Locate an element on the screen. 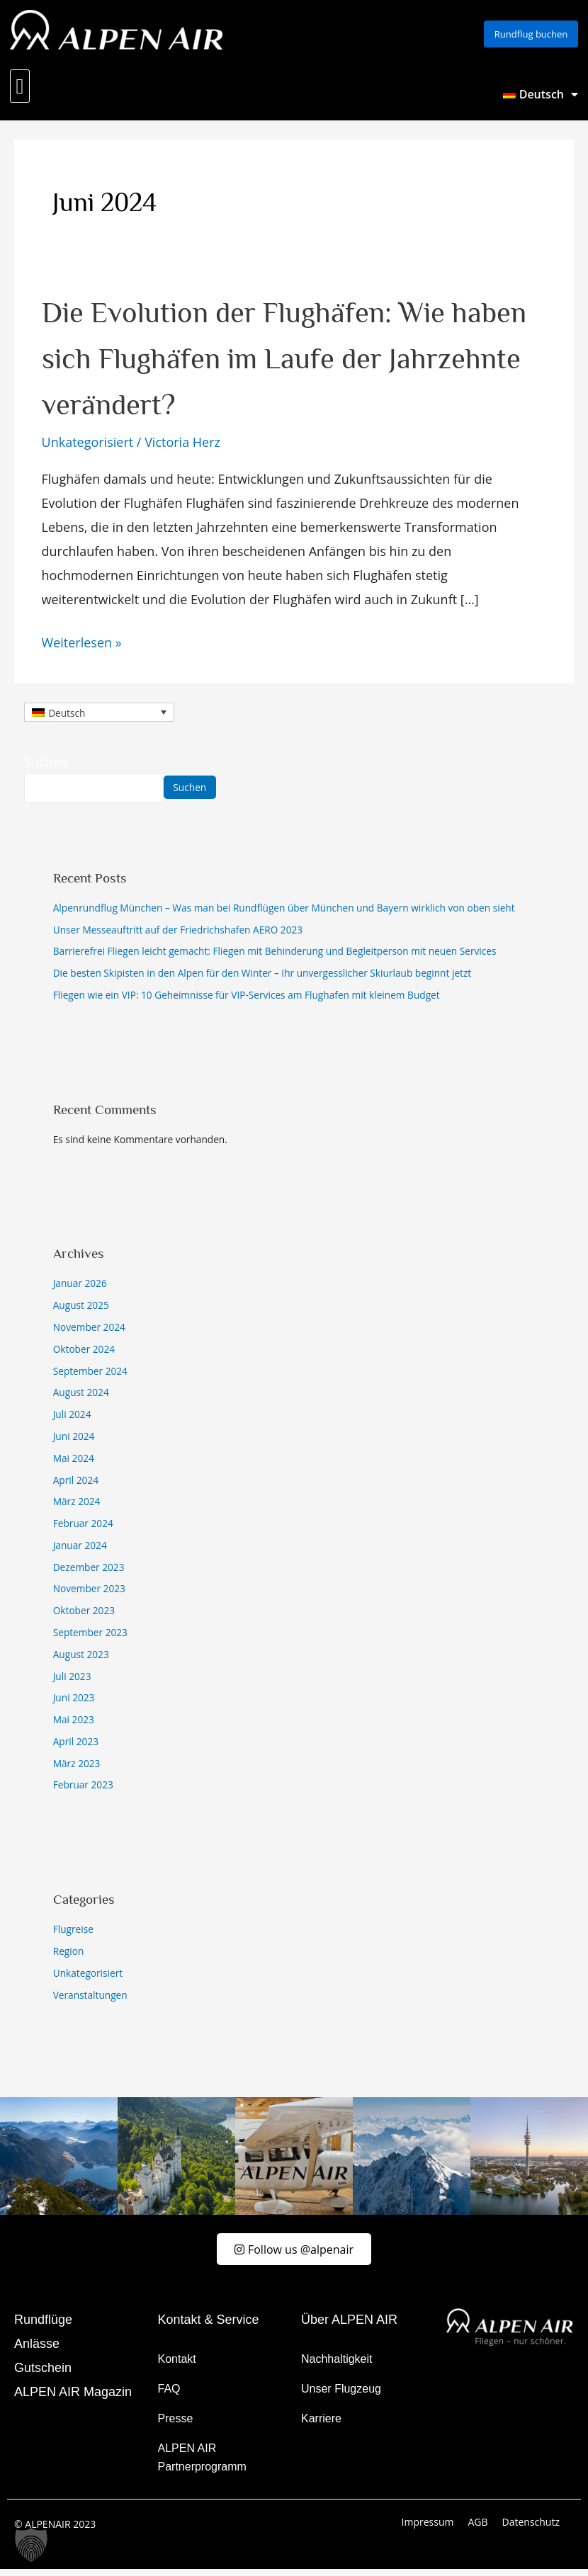 This screenshot has height=2576, width=588. Datenschutz is located at coordinates (531, 2529).